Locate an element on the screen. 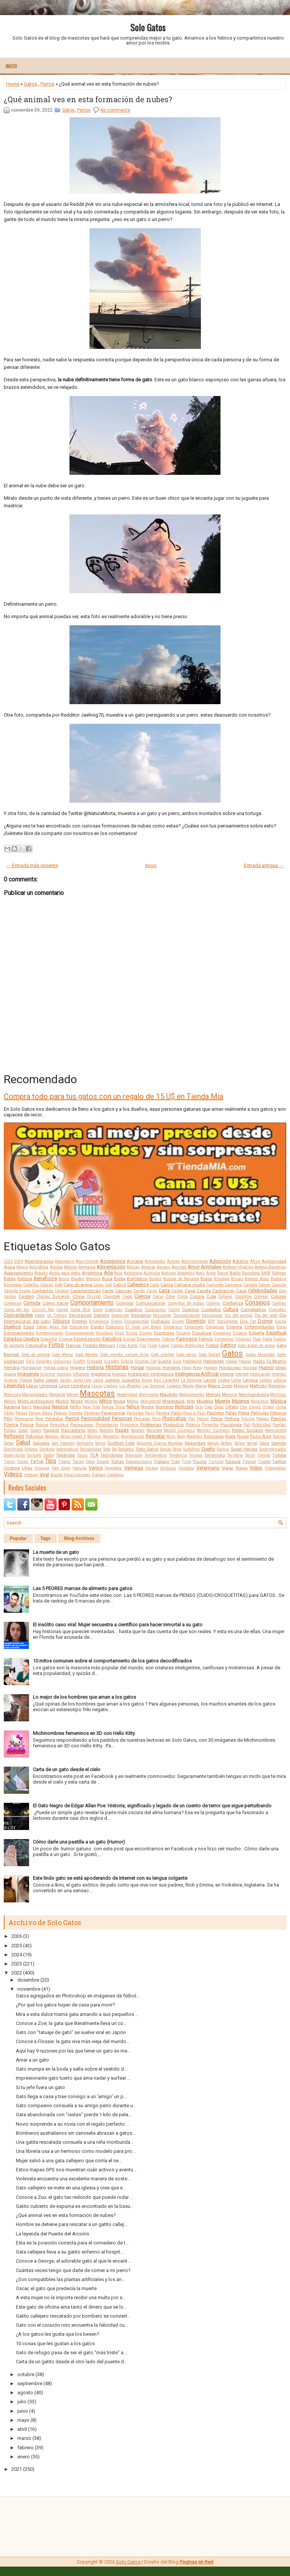 Image resolution: width=290 pixels, height=2576 pixels. Leyendas is located at coordinates (14, 1385).